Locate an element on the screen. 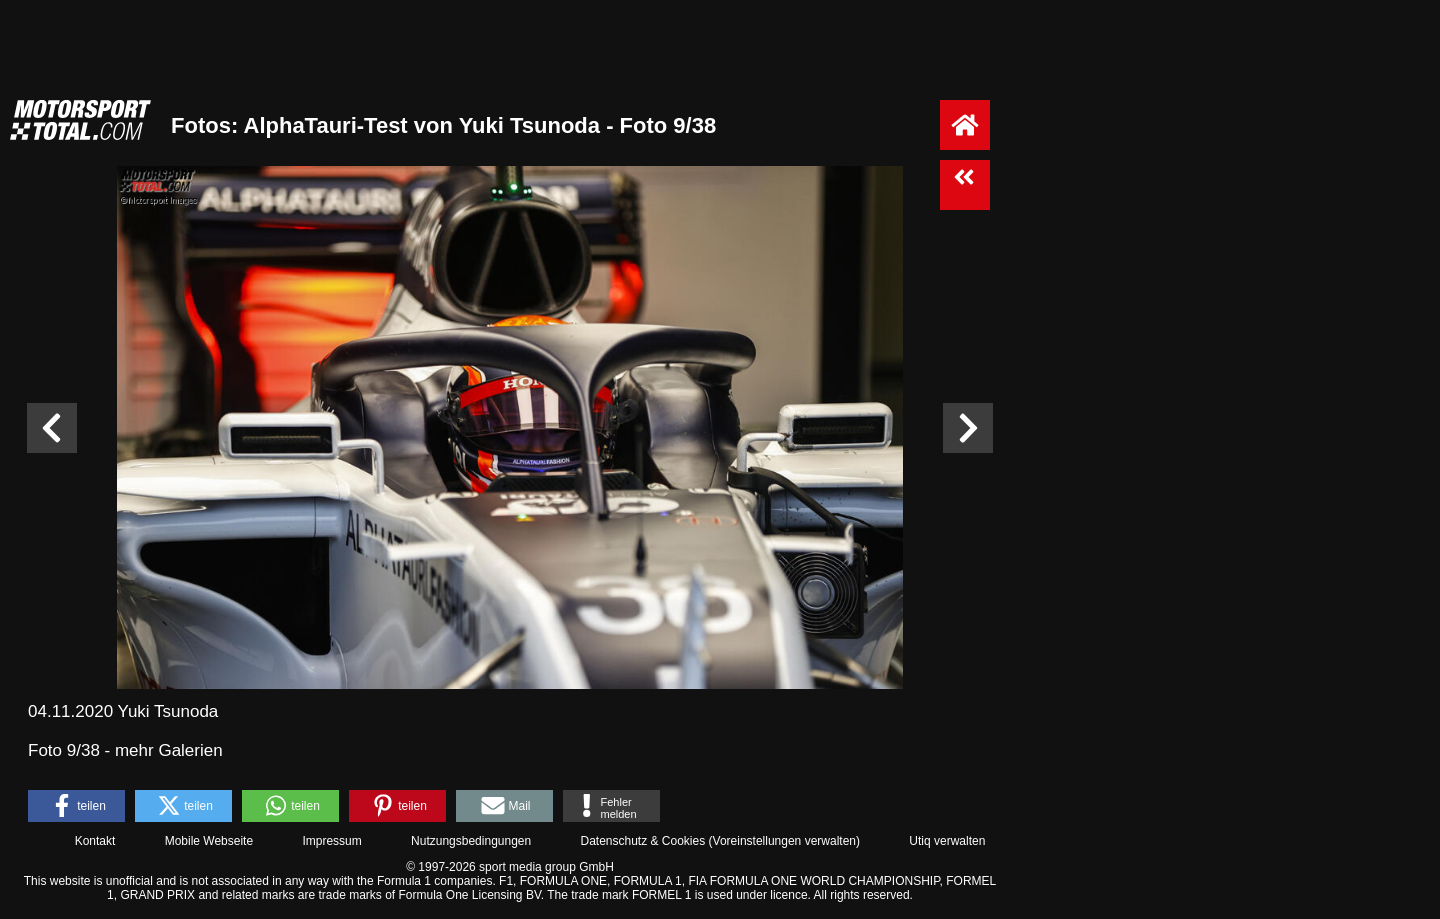 The image size is (1440, 919). Nutzungsbedingungen is located at coordinates (471, 841).